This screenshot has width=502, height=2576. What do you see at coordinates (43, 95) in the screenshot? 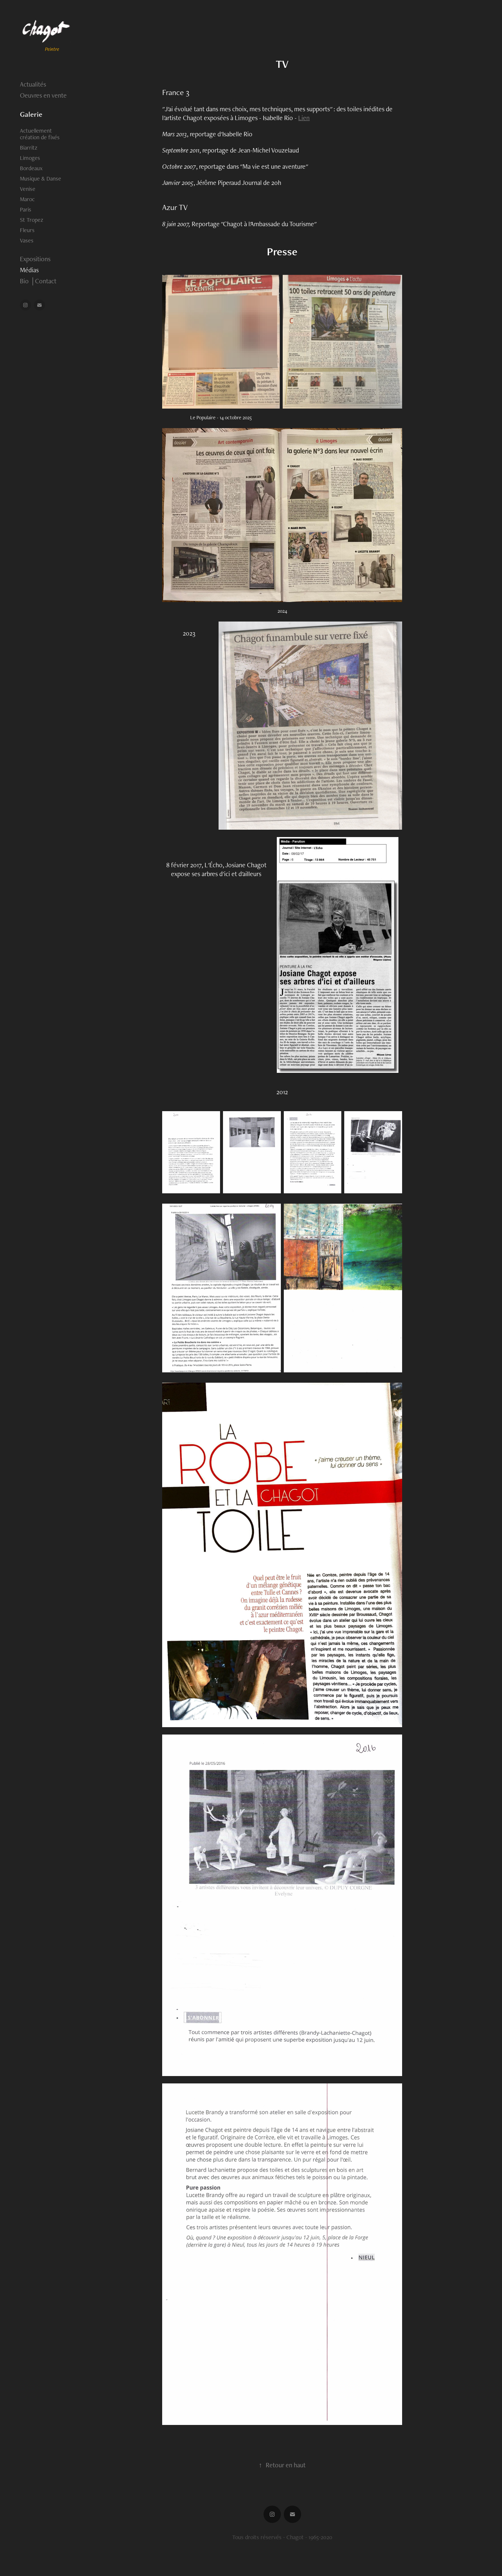
I see `Oeuvres en vente` at bounding box center [43, 95].